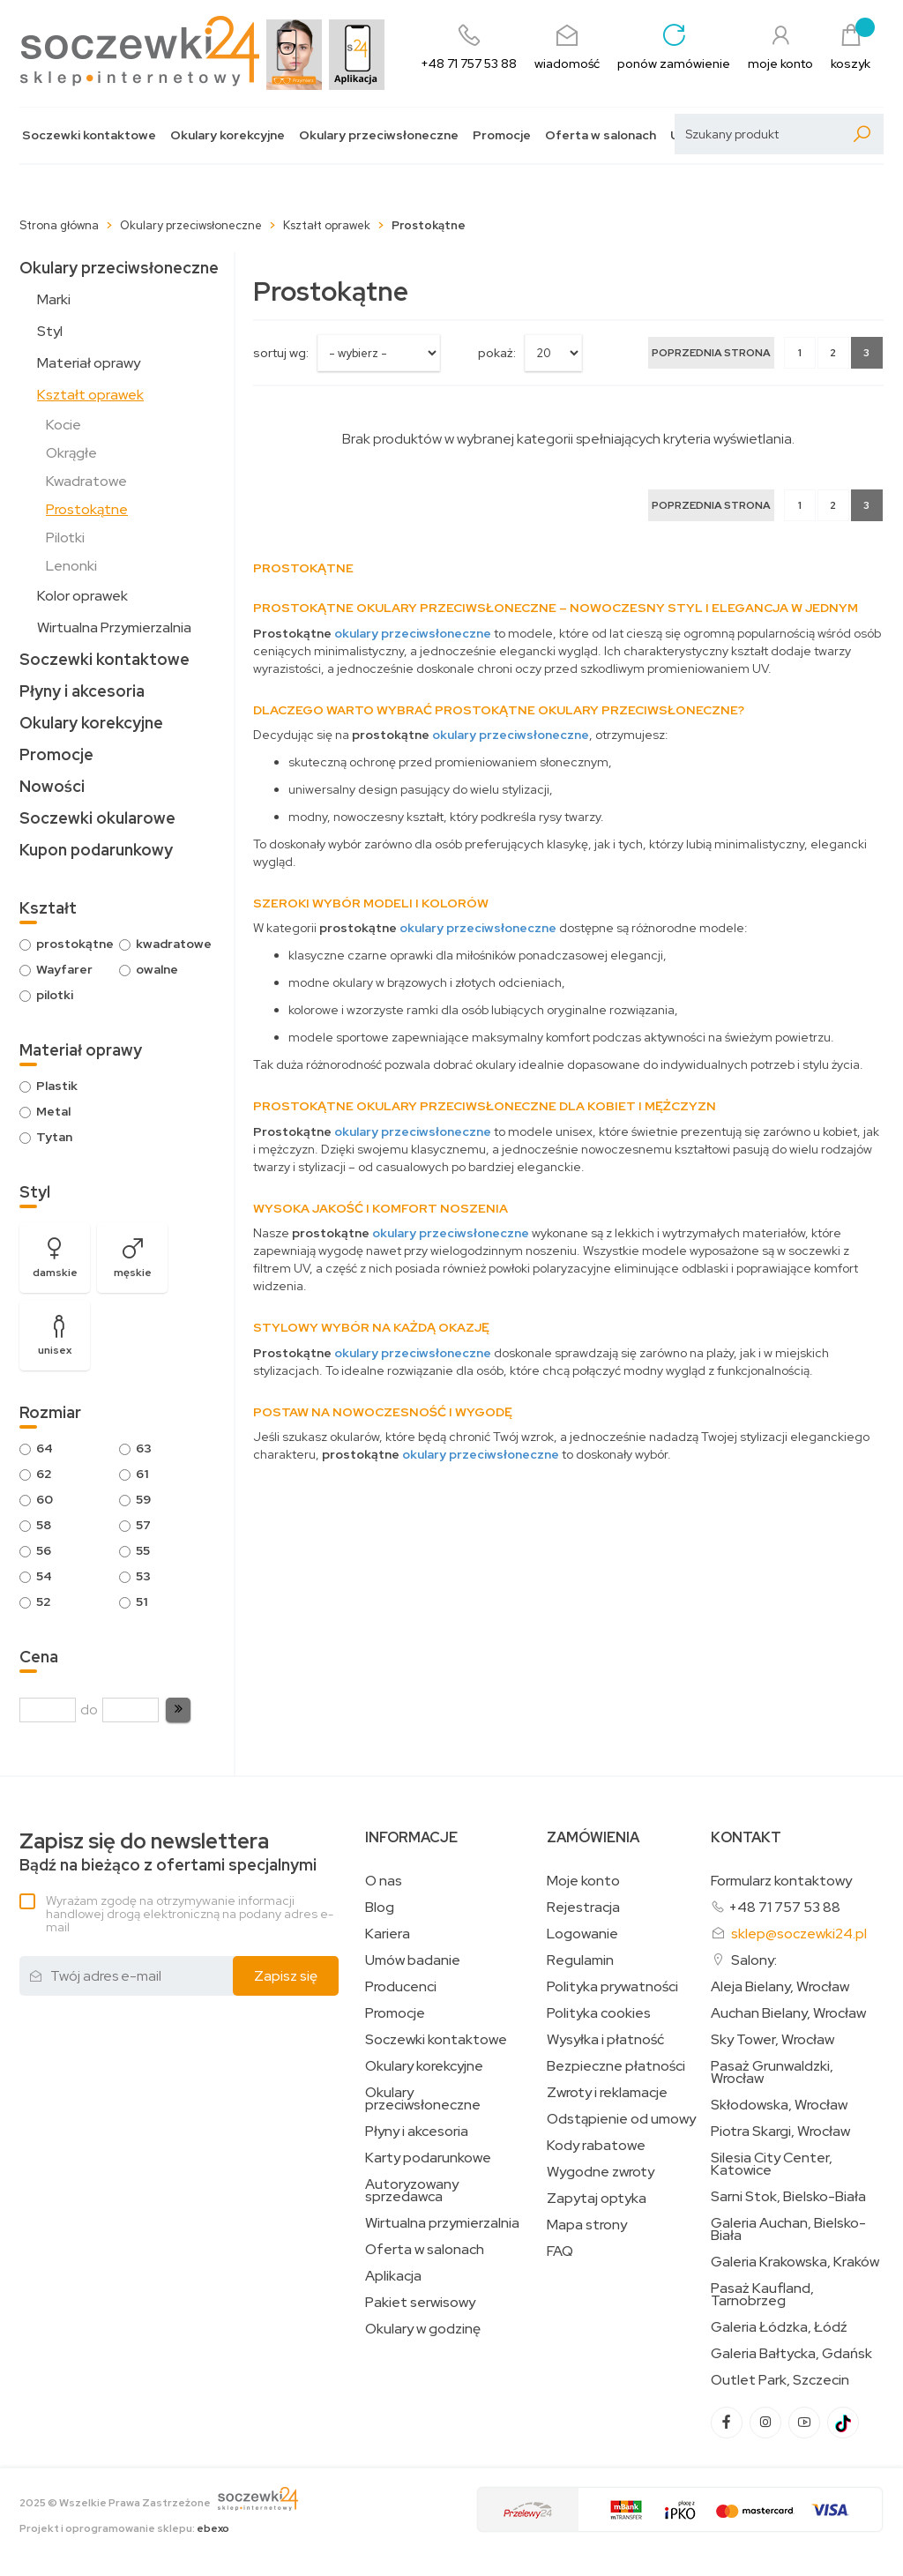 The image size is (903, 2576). What do you see at coordinates (89, 135) in the screenshot?
I see `Soczewki kontaktowe` at bounding box center [89, 135].